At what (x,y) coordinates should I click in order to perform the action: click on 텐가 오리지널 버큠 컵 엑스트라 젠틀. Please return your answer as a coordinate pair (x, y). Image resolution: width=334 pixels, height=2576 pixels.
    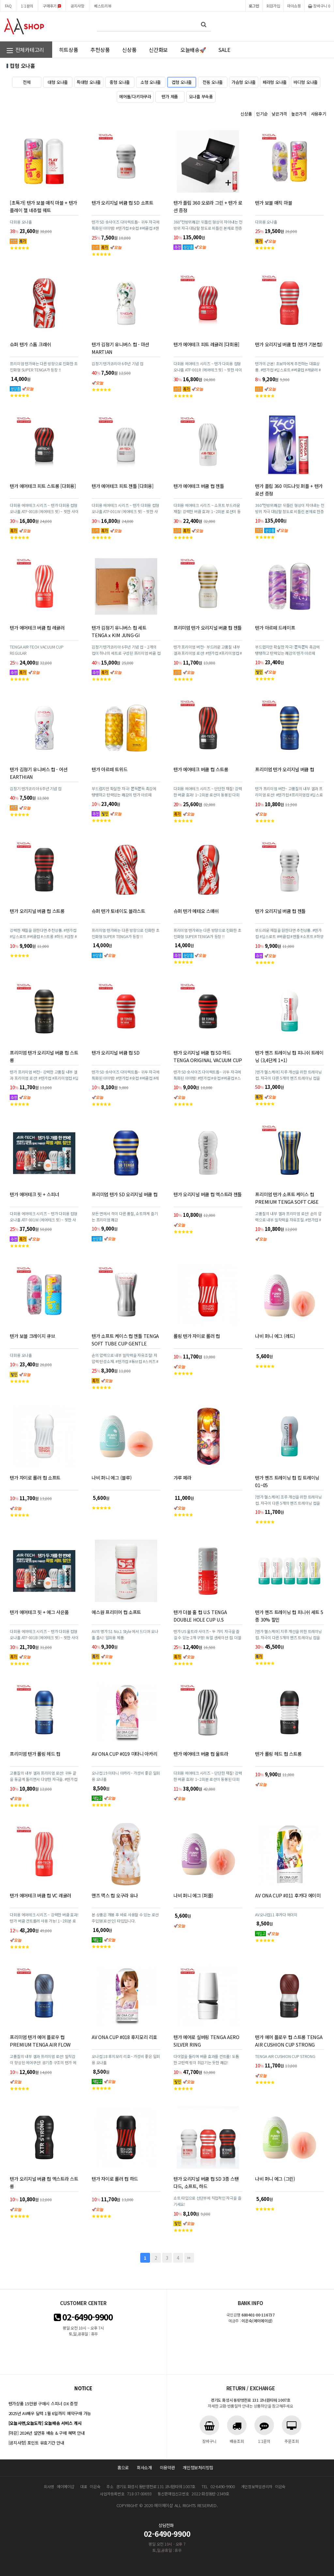
    Looking at the image, I should click on (208, 1194).